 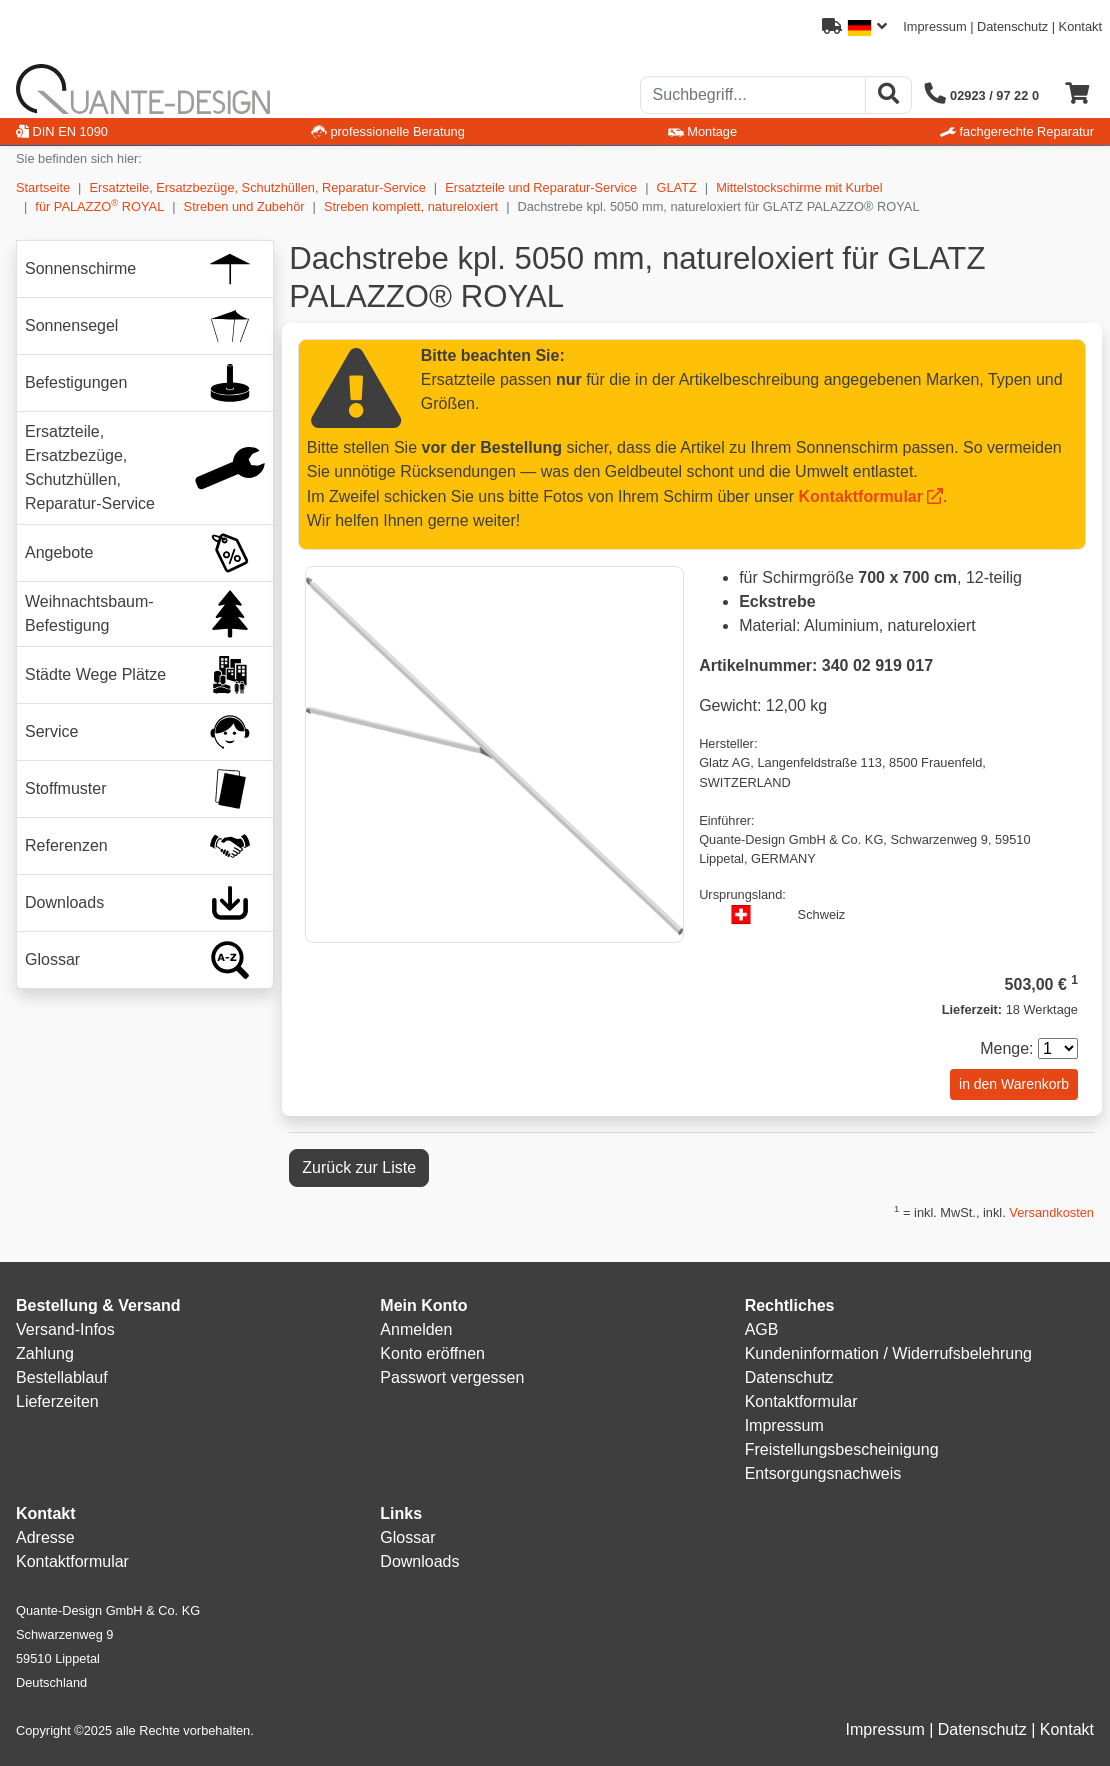 I want to click on Kontaktformular, so click(x=861, y=496).